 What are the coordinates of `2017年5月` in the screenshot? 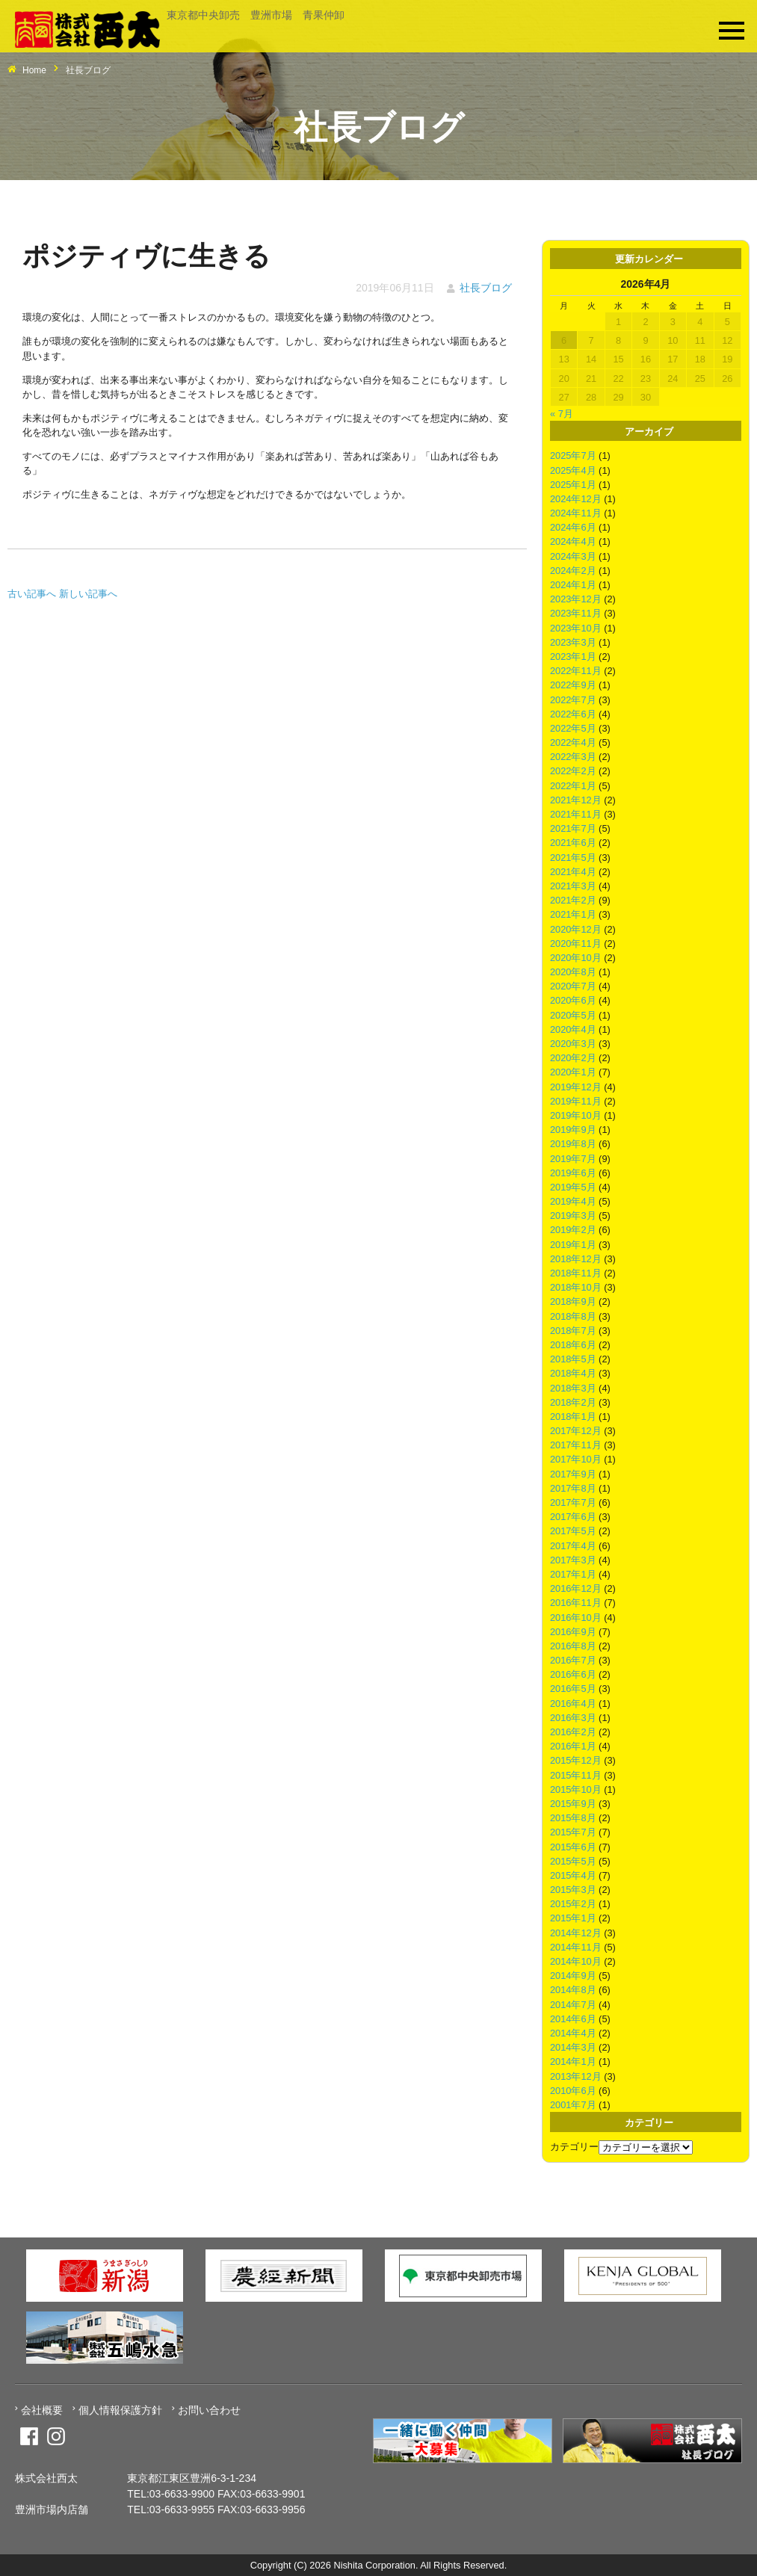 It's located at (573, 1530).